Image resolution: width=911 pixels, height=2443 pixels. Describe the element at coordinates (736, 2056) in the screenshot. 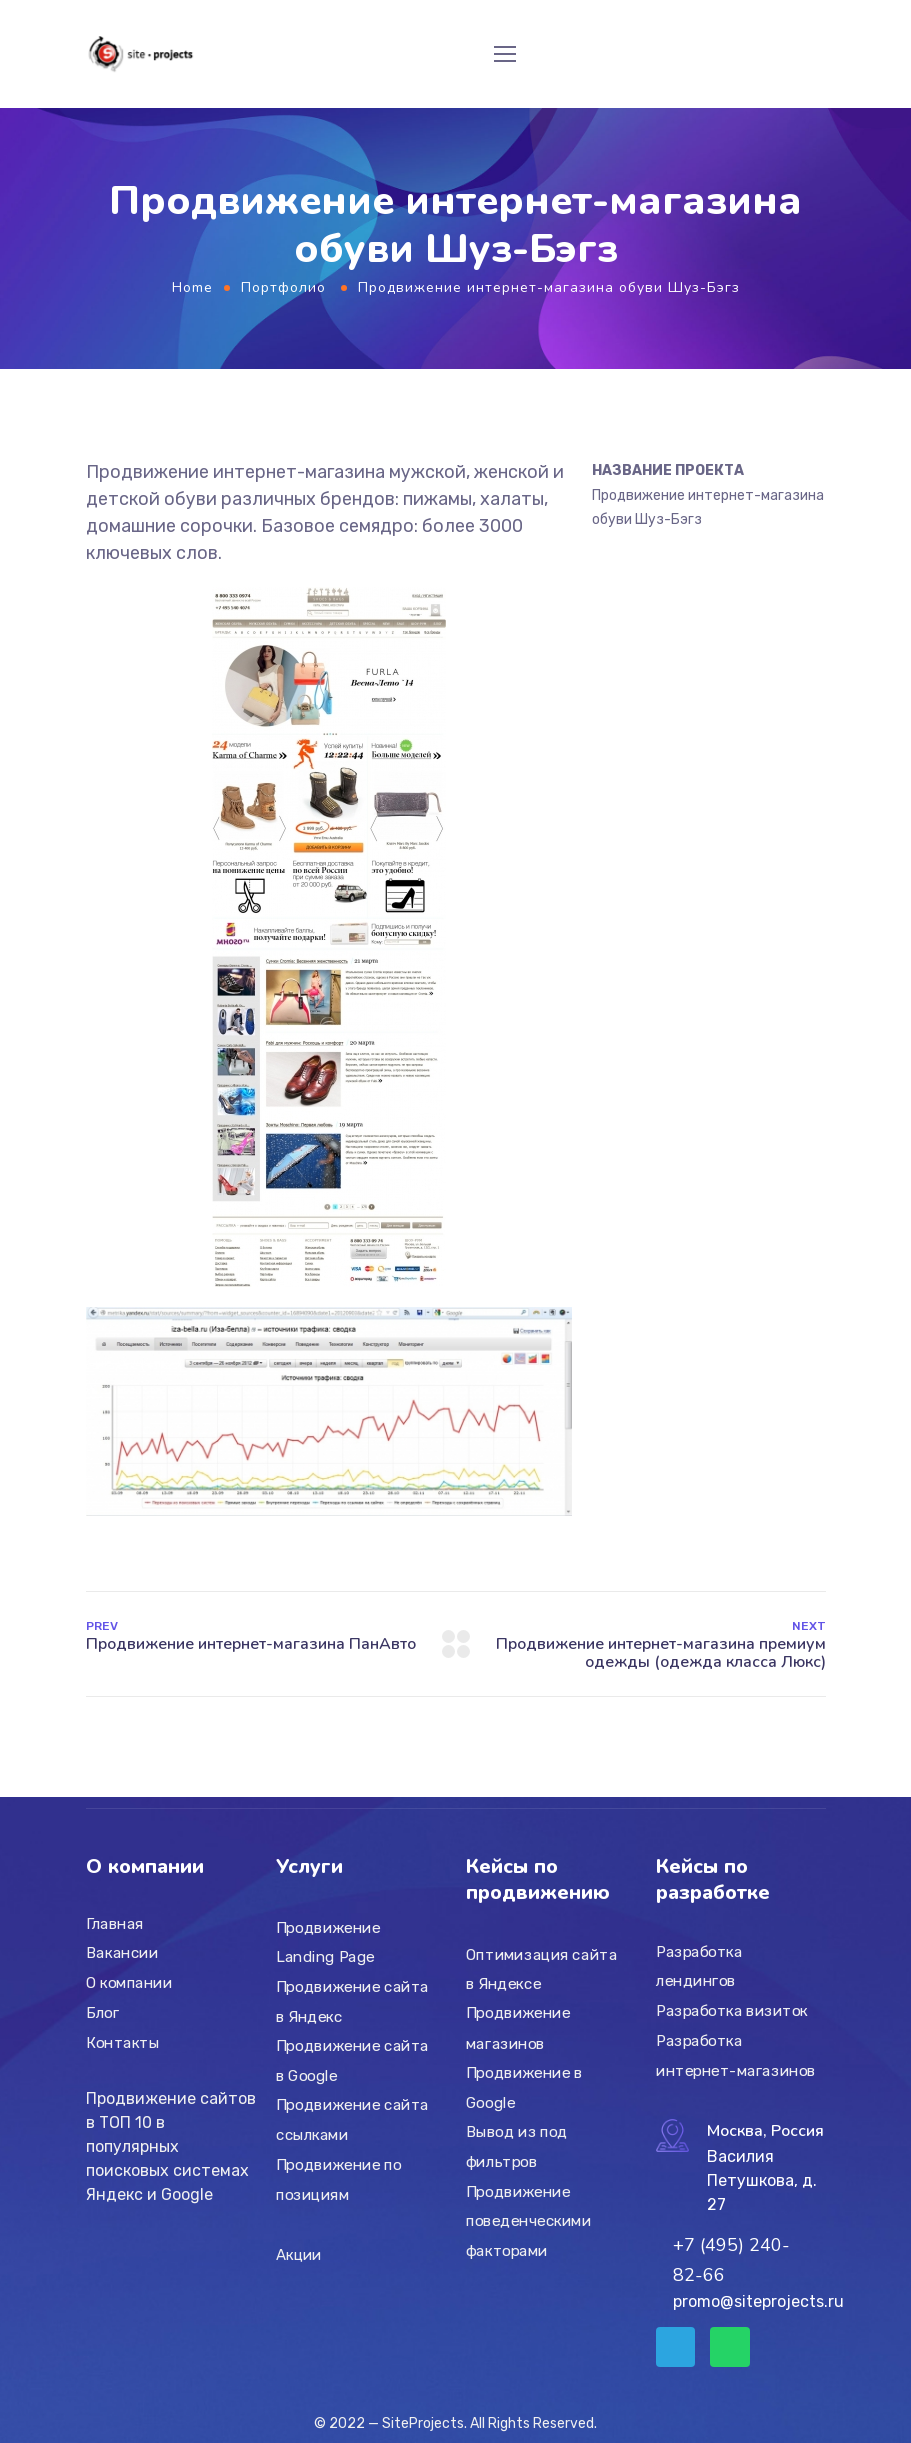

I see `Разработка интернет-магазинов` at that location.